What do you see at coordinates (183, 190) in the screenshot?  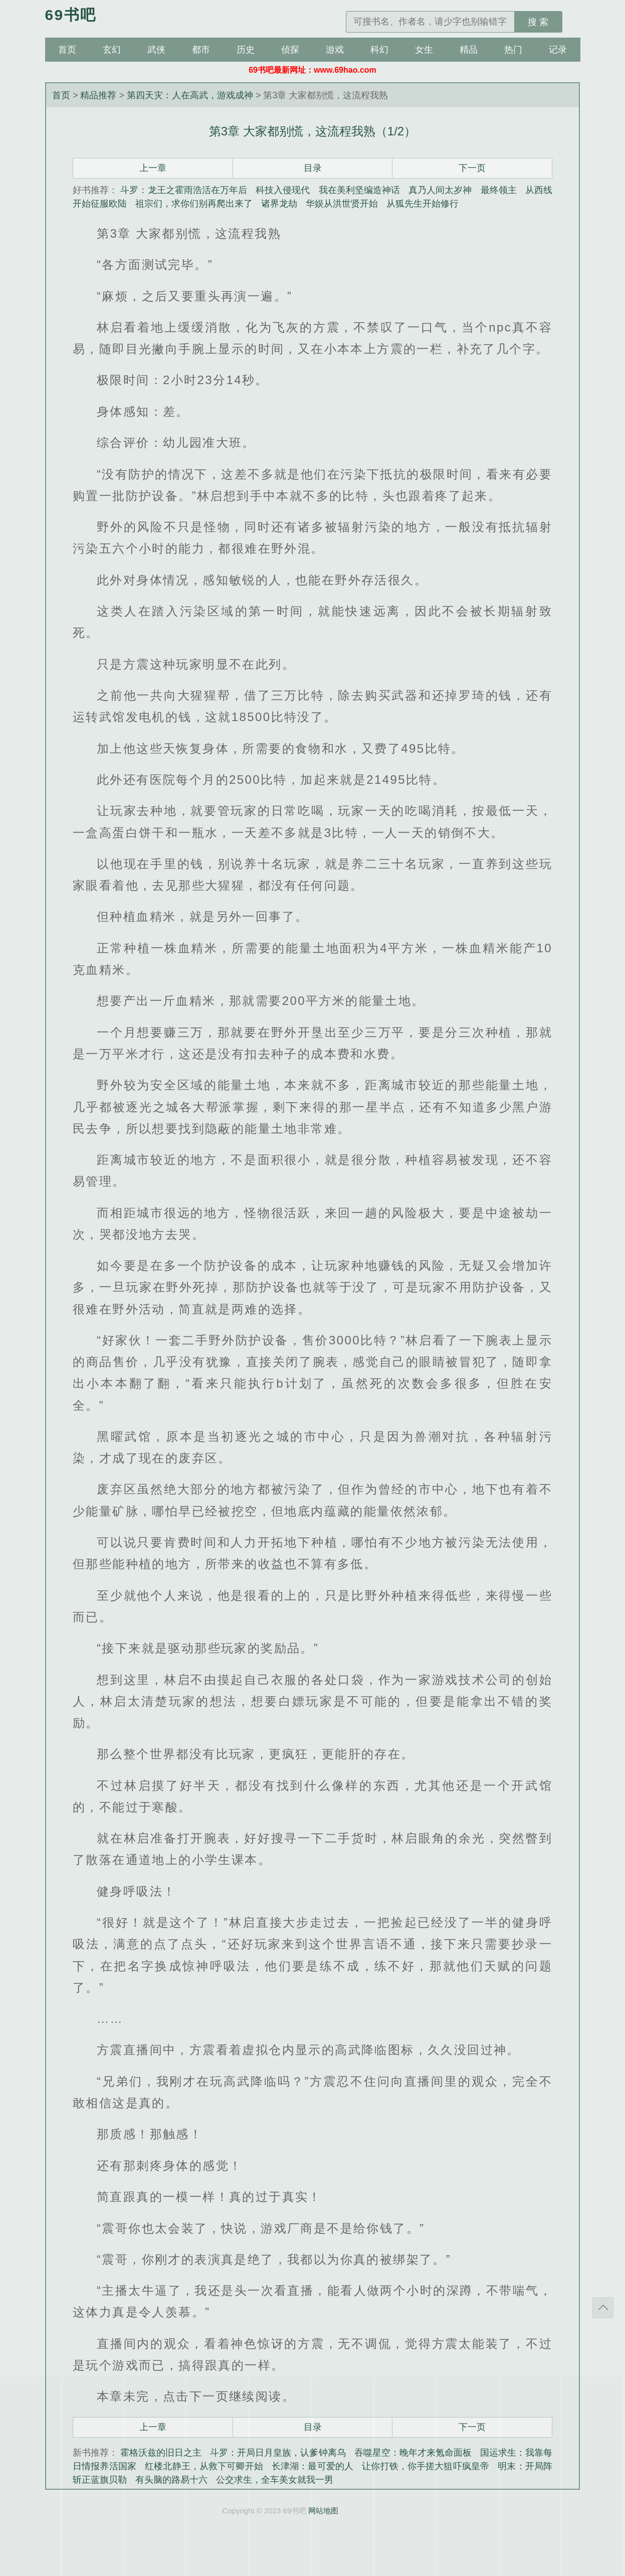 I see `斗罗：龙王之霍雨浩活在万年后` at bounding box center [183, 190].